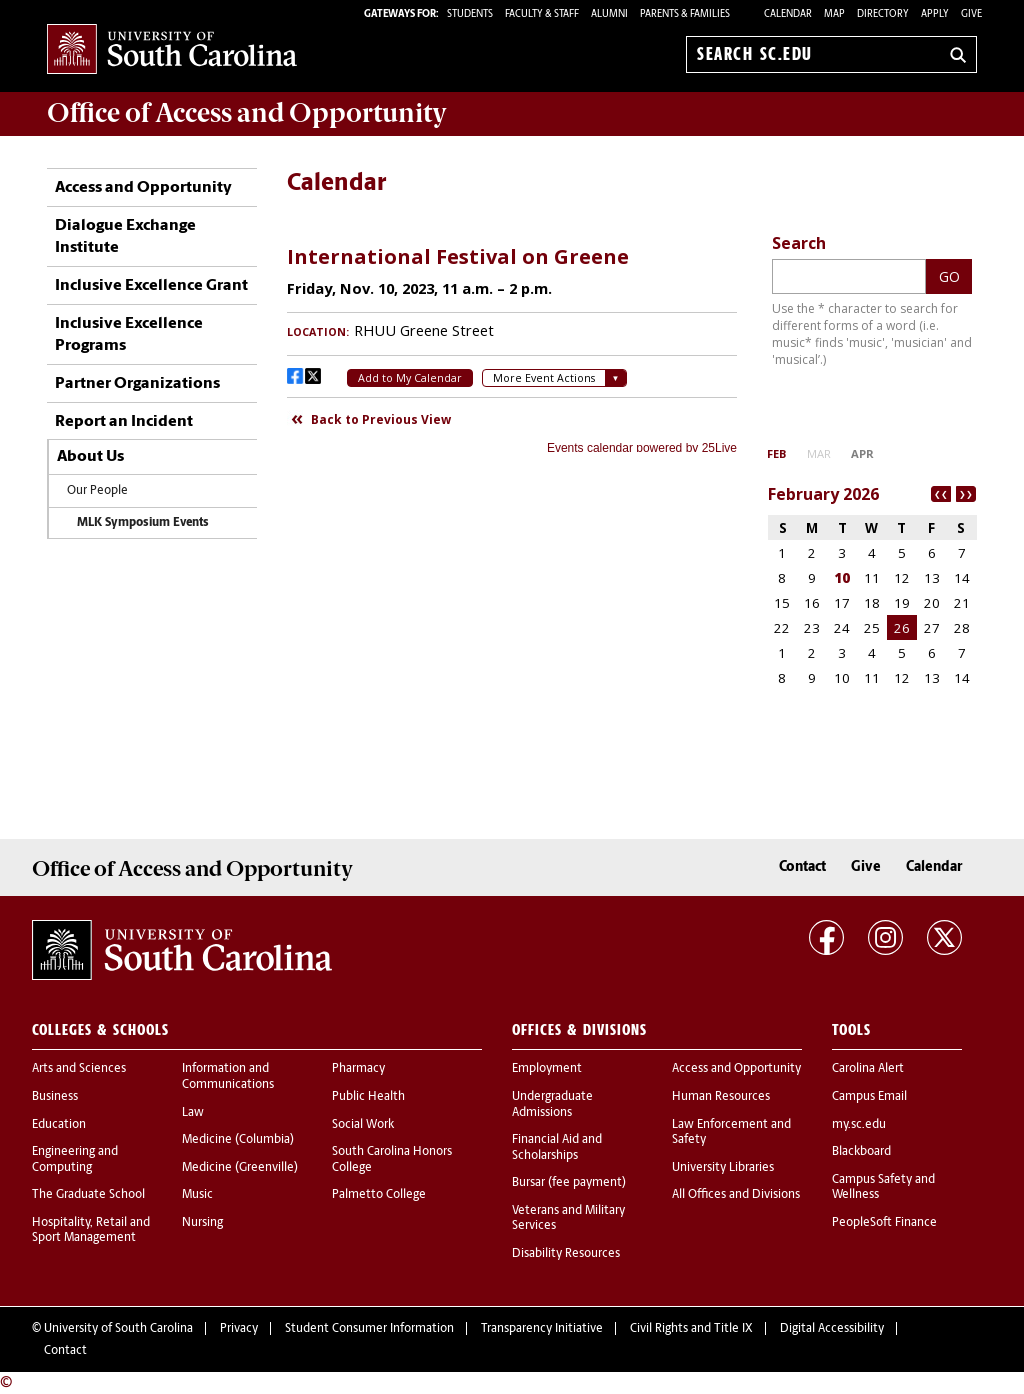 Image resolution: width=1024 pixels, height=1394 pixels. Describe the element at coordinates (869, 1097) in the screenshot. I see `Campus Email` at that location.